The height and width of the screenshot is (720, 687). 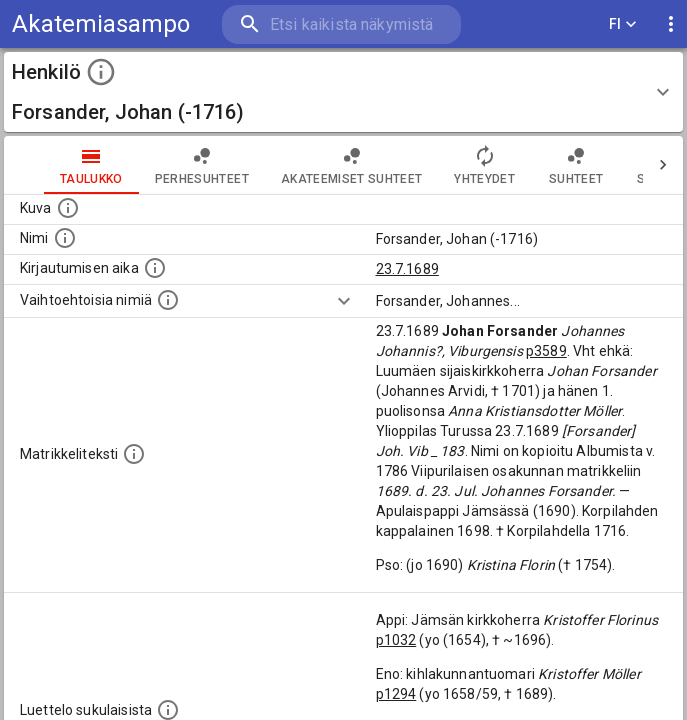 I want to click on [Aika jolloin henkilö kirjautui yliopistoon. Huomaa, että kirjautuminen saattaa tarkoittaa kirja], so click(x=155, y=268).